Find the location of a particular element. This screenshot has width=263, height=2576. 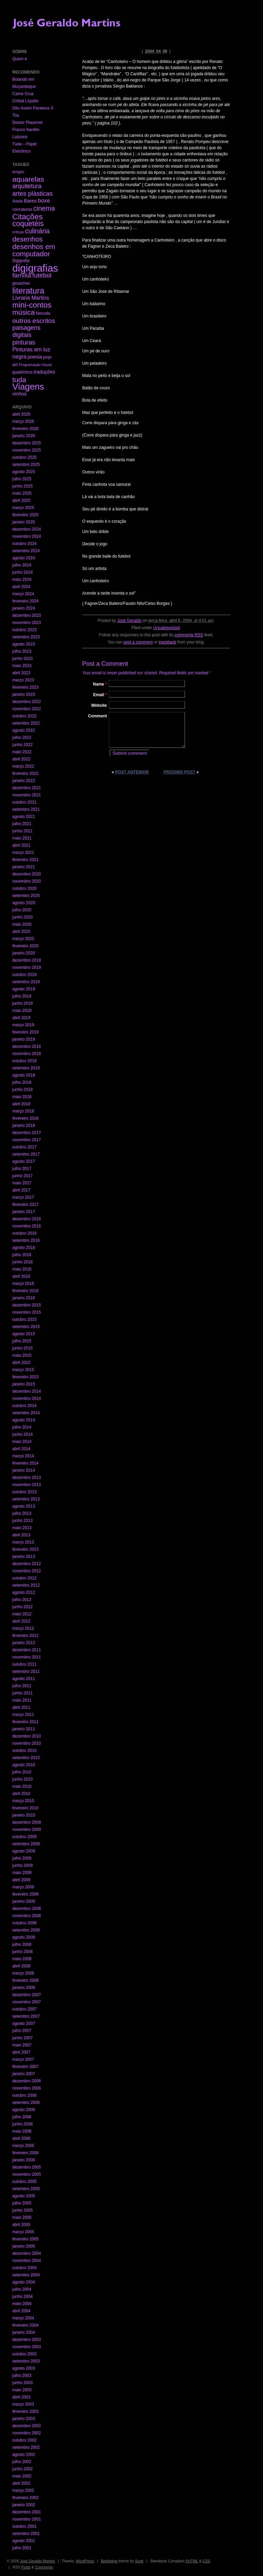

CSS is located at coordinates (206, 2561).